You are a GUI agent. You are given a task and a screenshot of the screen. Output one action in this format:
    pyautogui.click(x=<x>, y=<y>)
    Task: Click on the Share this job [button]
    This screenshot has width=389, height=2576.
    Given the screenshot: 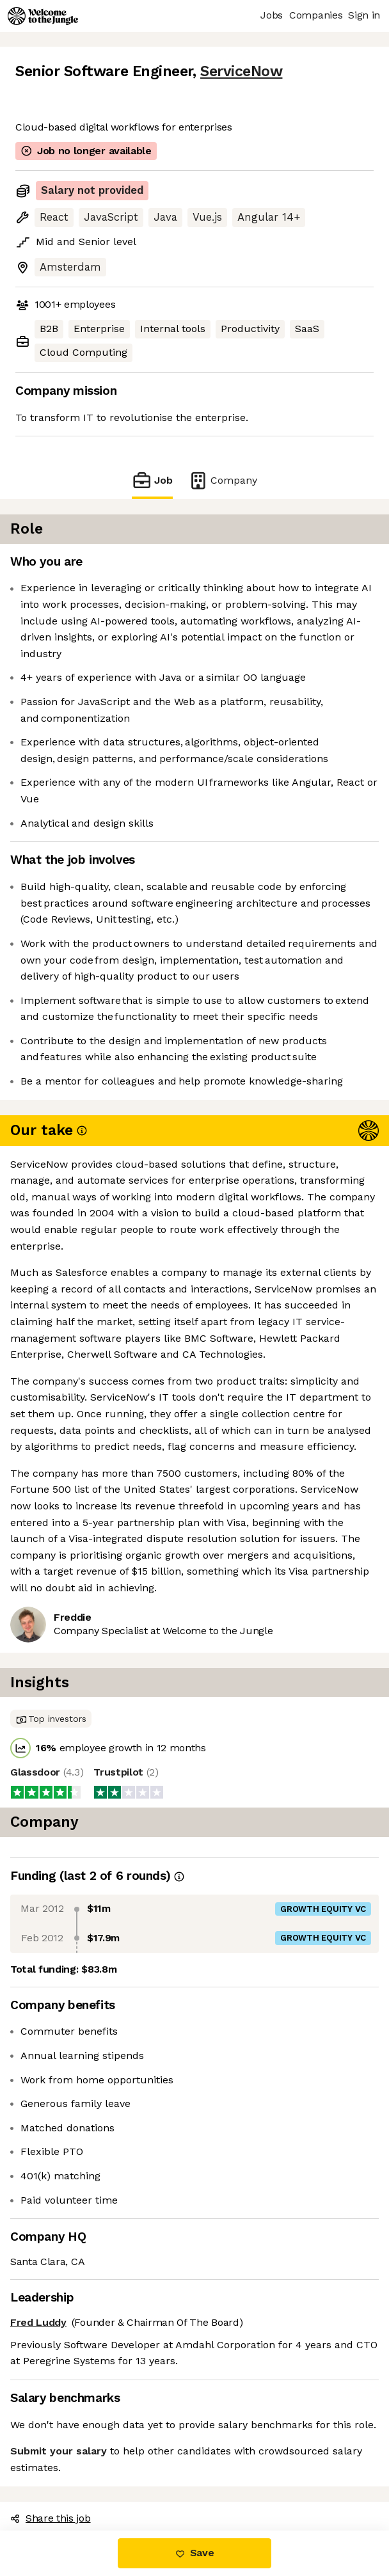 What is the action you would take?
    pyautogui.click(x=50, y=2518)
    